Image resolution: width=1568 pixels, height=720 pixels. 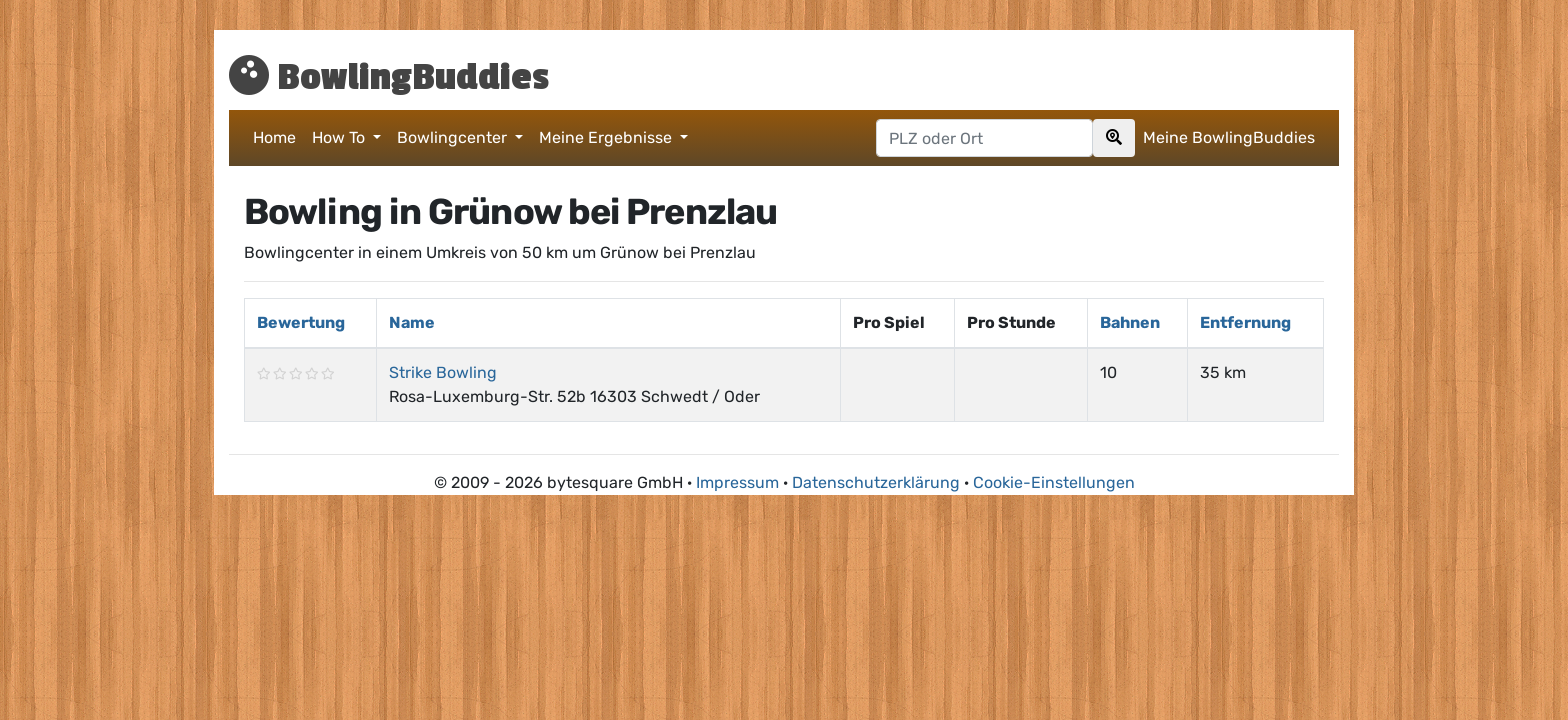 What do you see at coordinates (1130, 322) in the screenshot?
I see `Bahnen` at bounding box center [1130, 322].